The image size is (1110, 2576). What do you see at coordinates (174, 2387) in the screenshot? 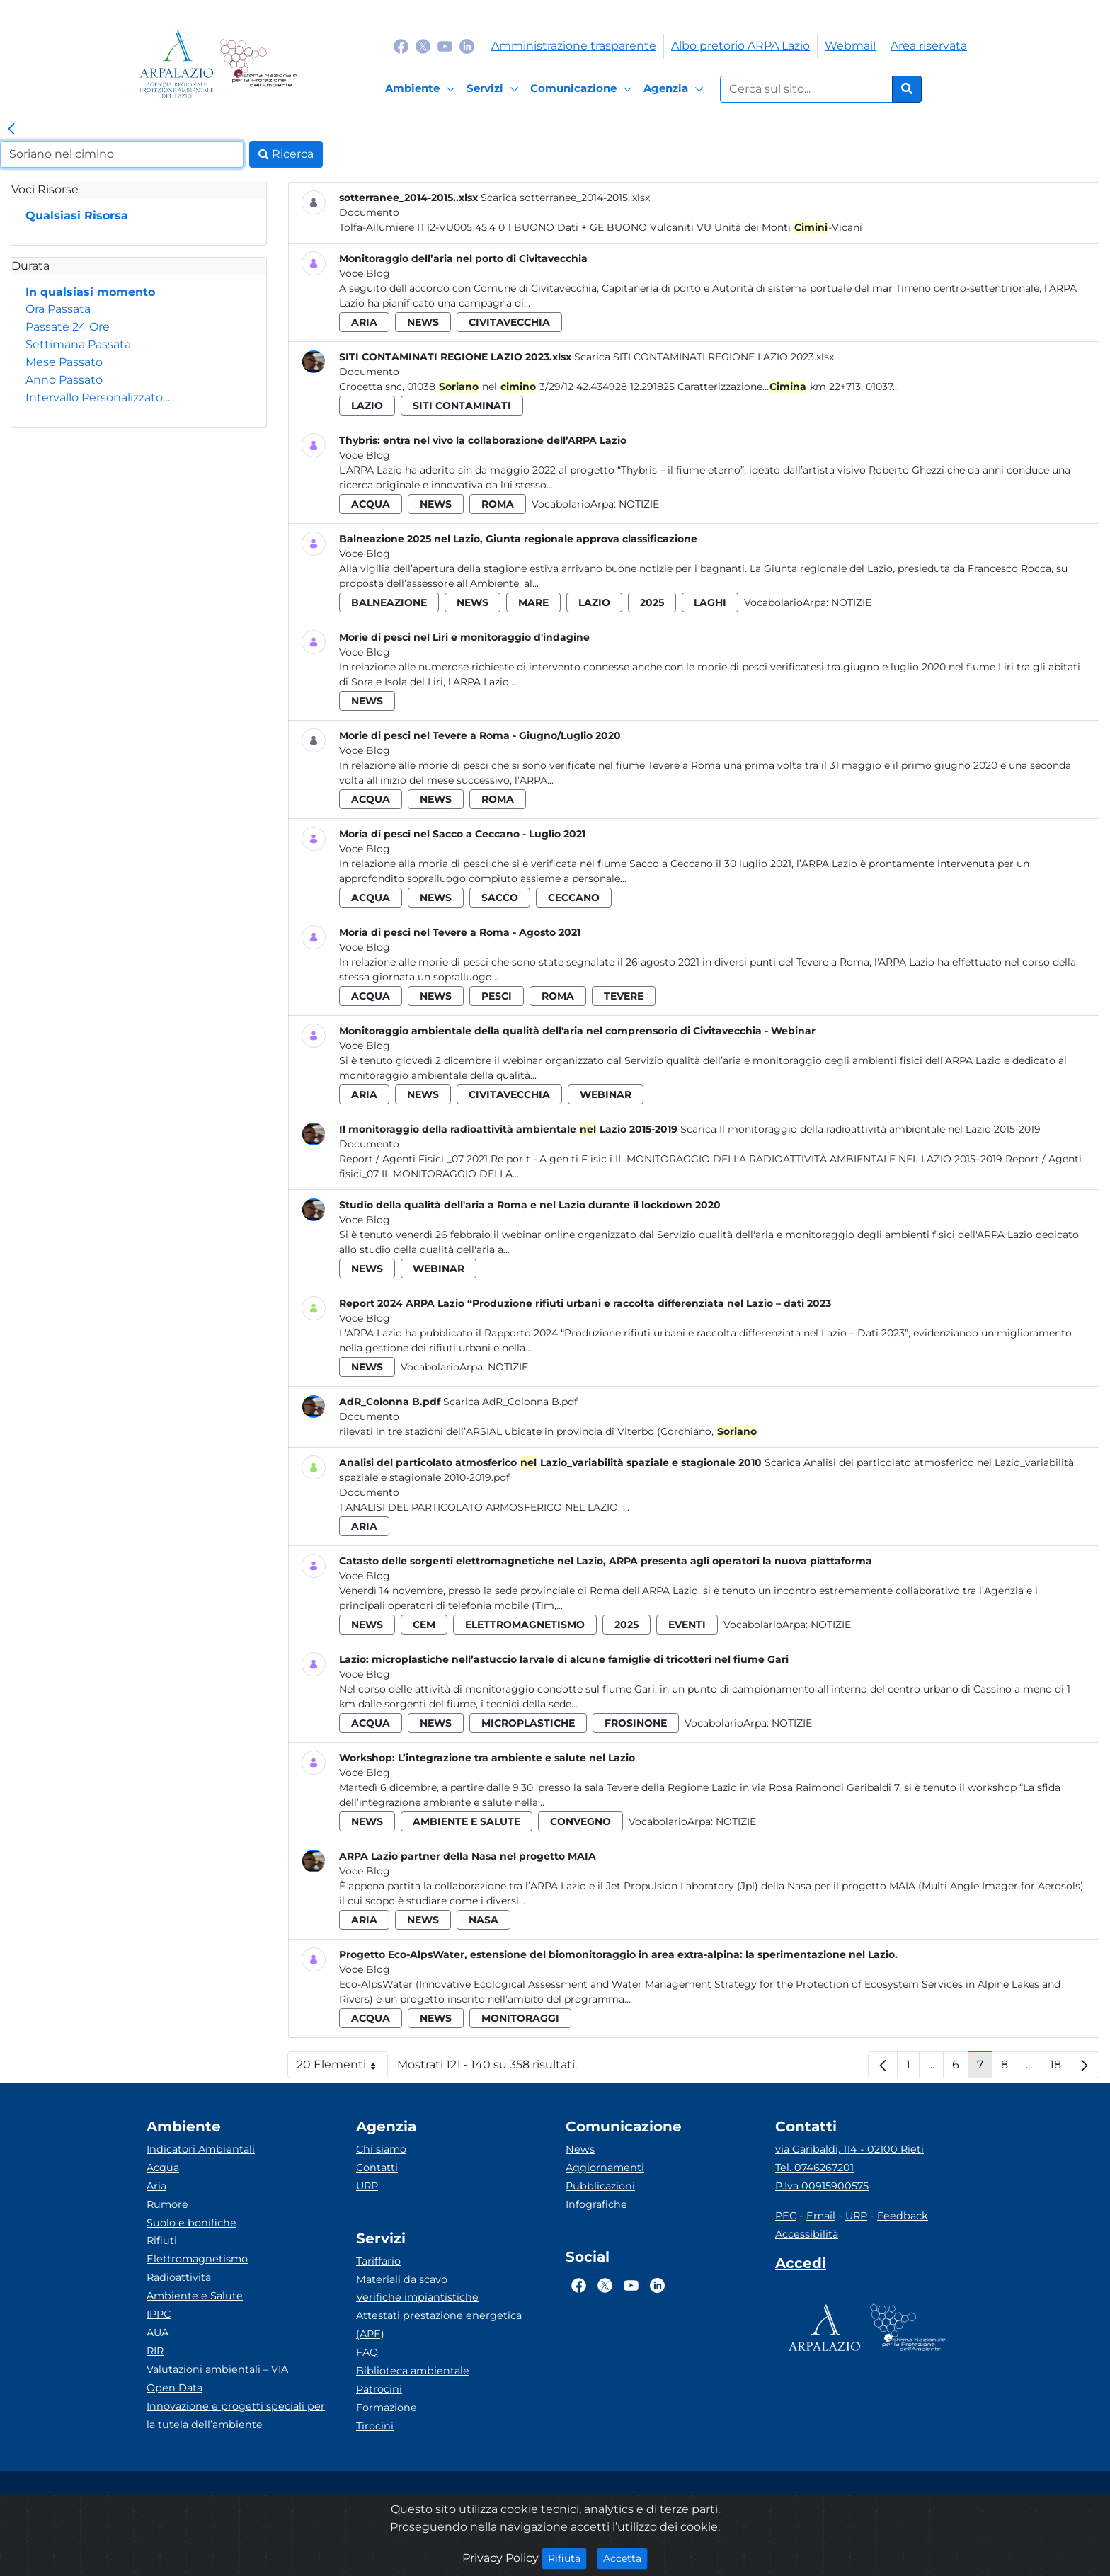
I see `Open Data` at bounding box center [174, 2387].